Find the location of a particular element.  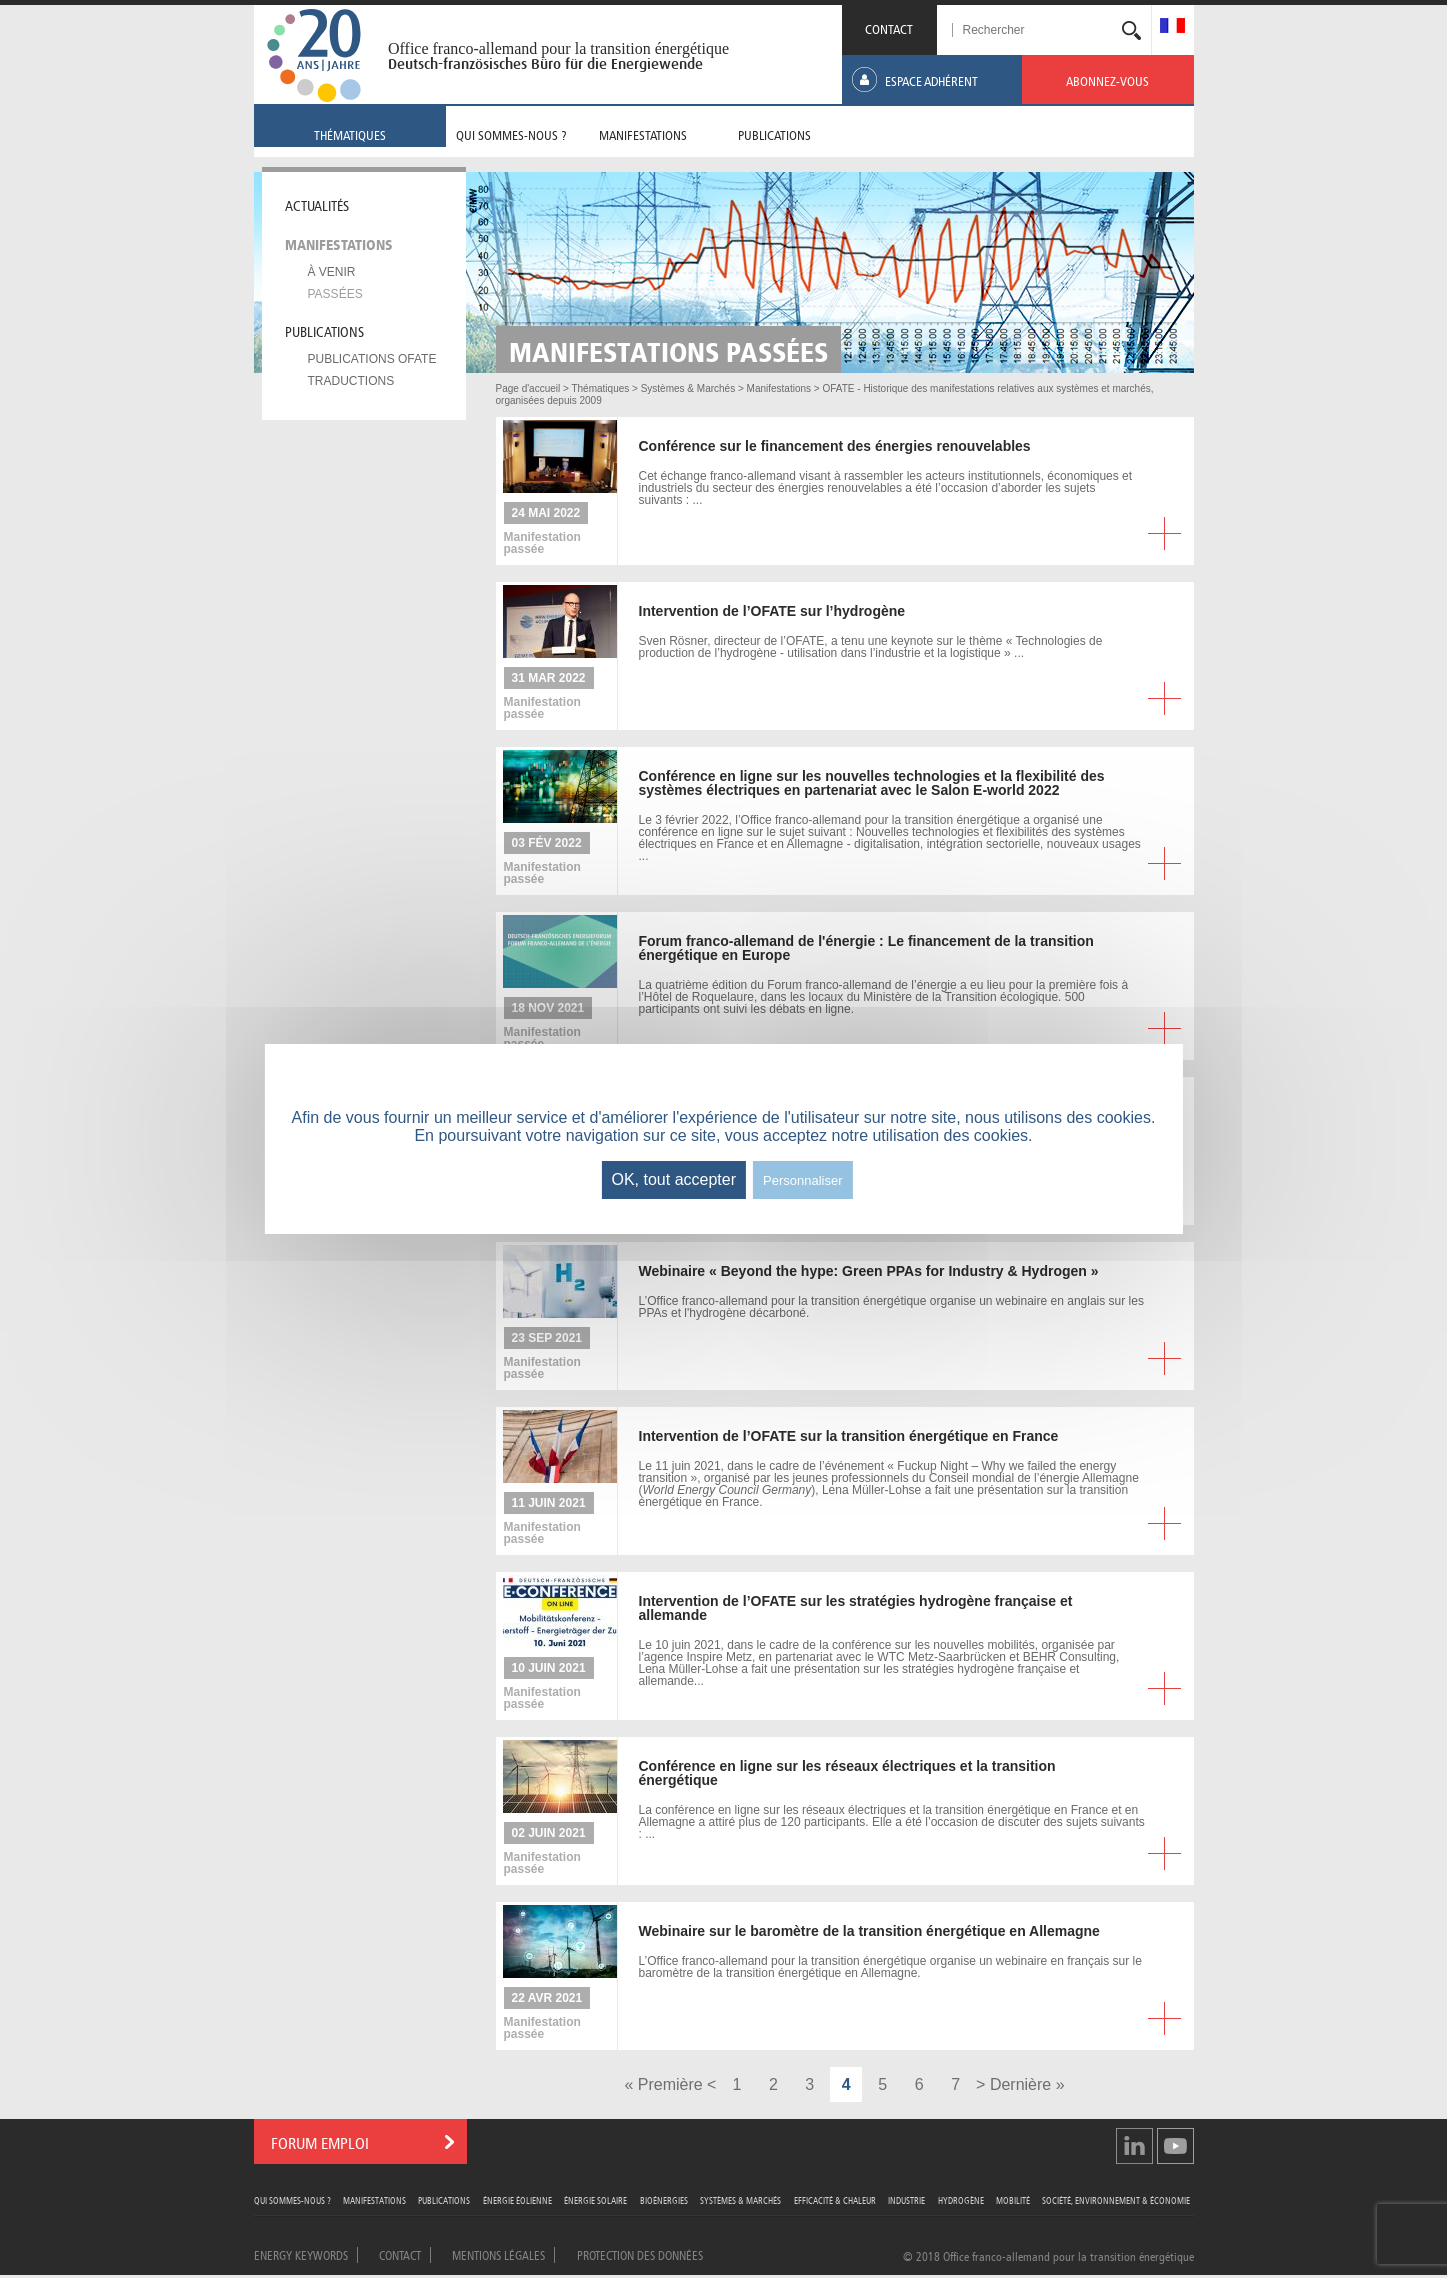

Énergie Éolienne is located at coordinates (517, 2199).